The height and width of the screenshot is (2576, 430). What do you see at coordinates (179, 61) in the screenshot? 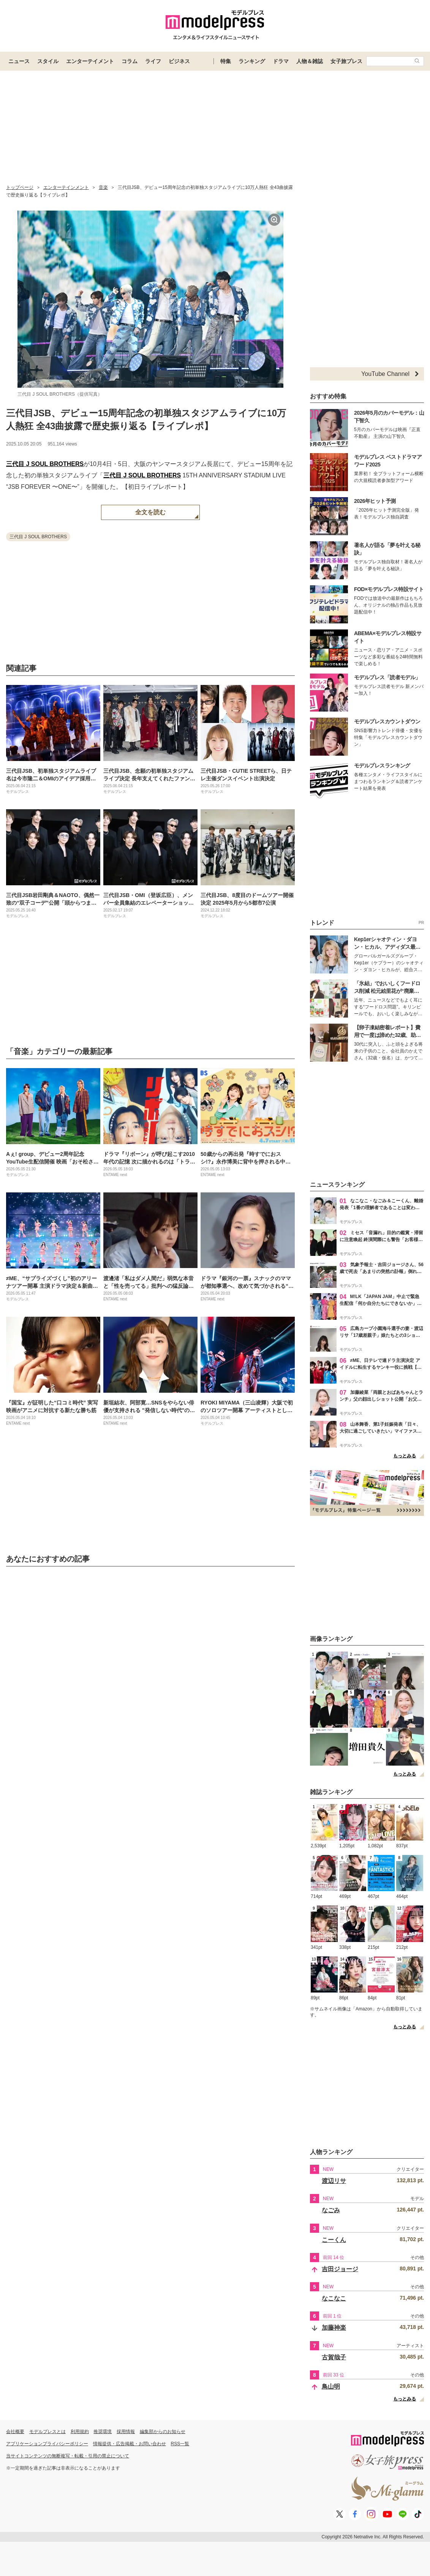
I see `ビジネス` at bounding box center [179, 61].